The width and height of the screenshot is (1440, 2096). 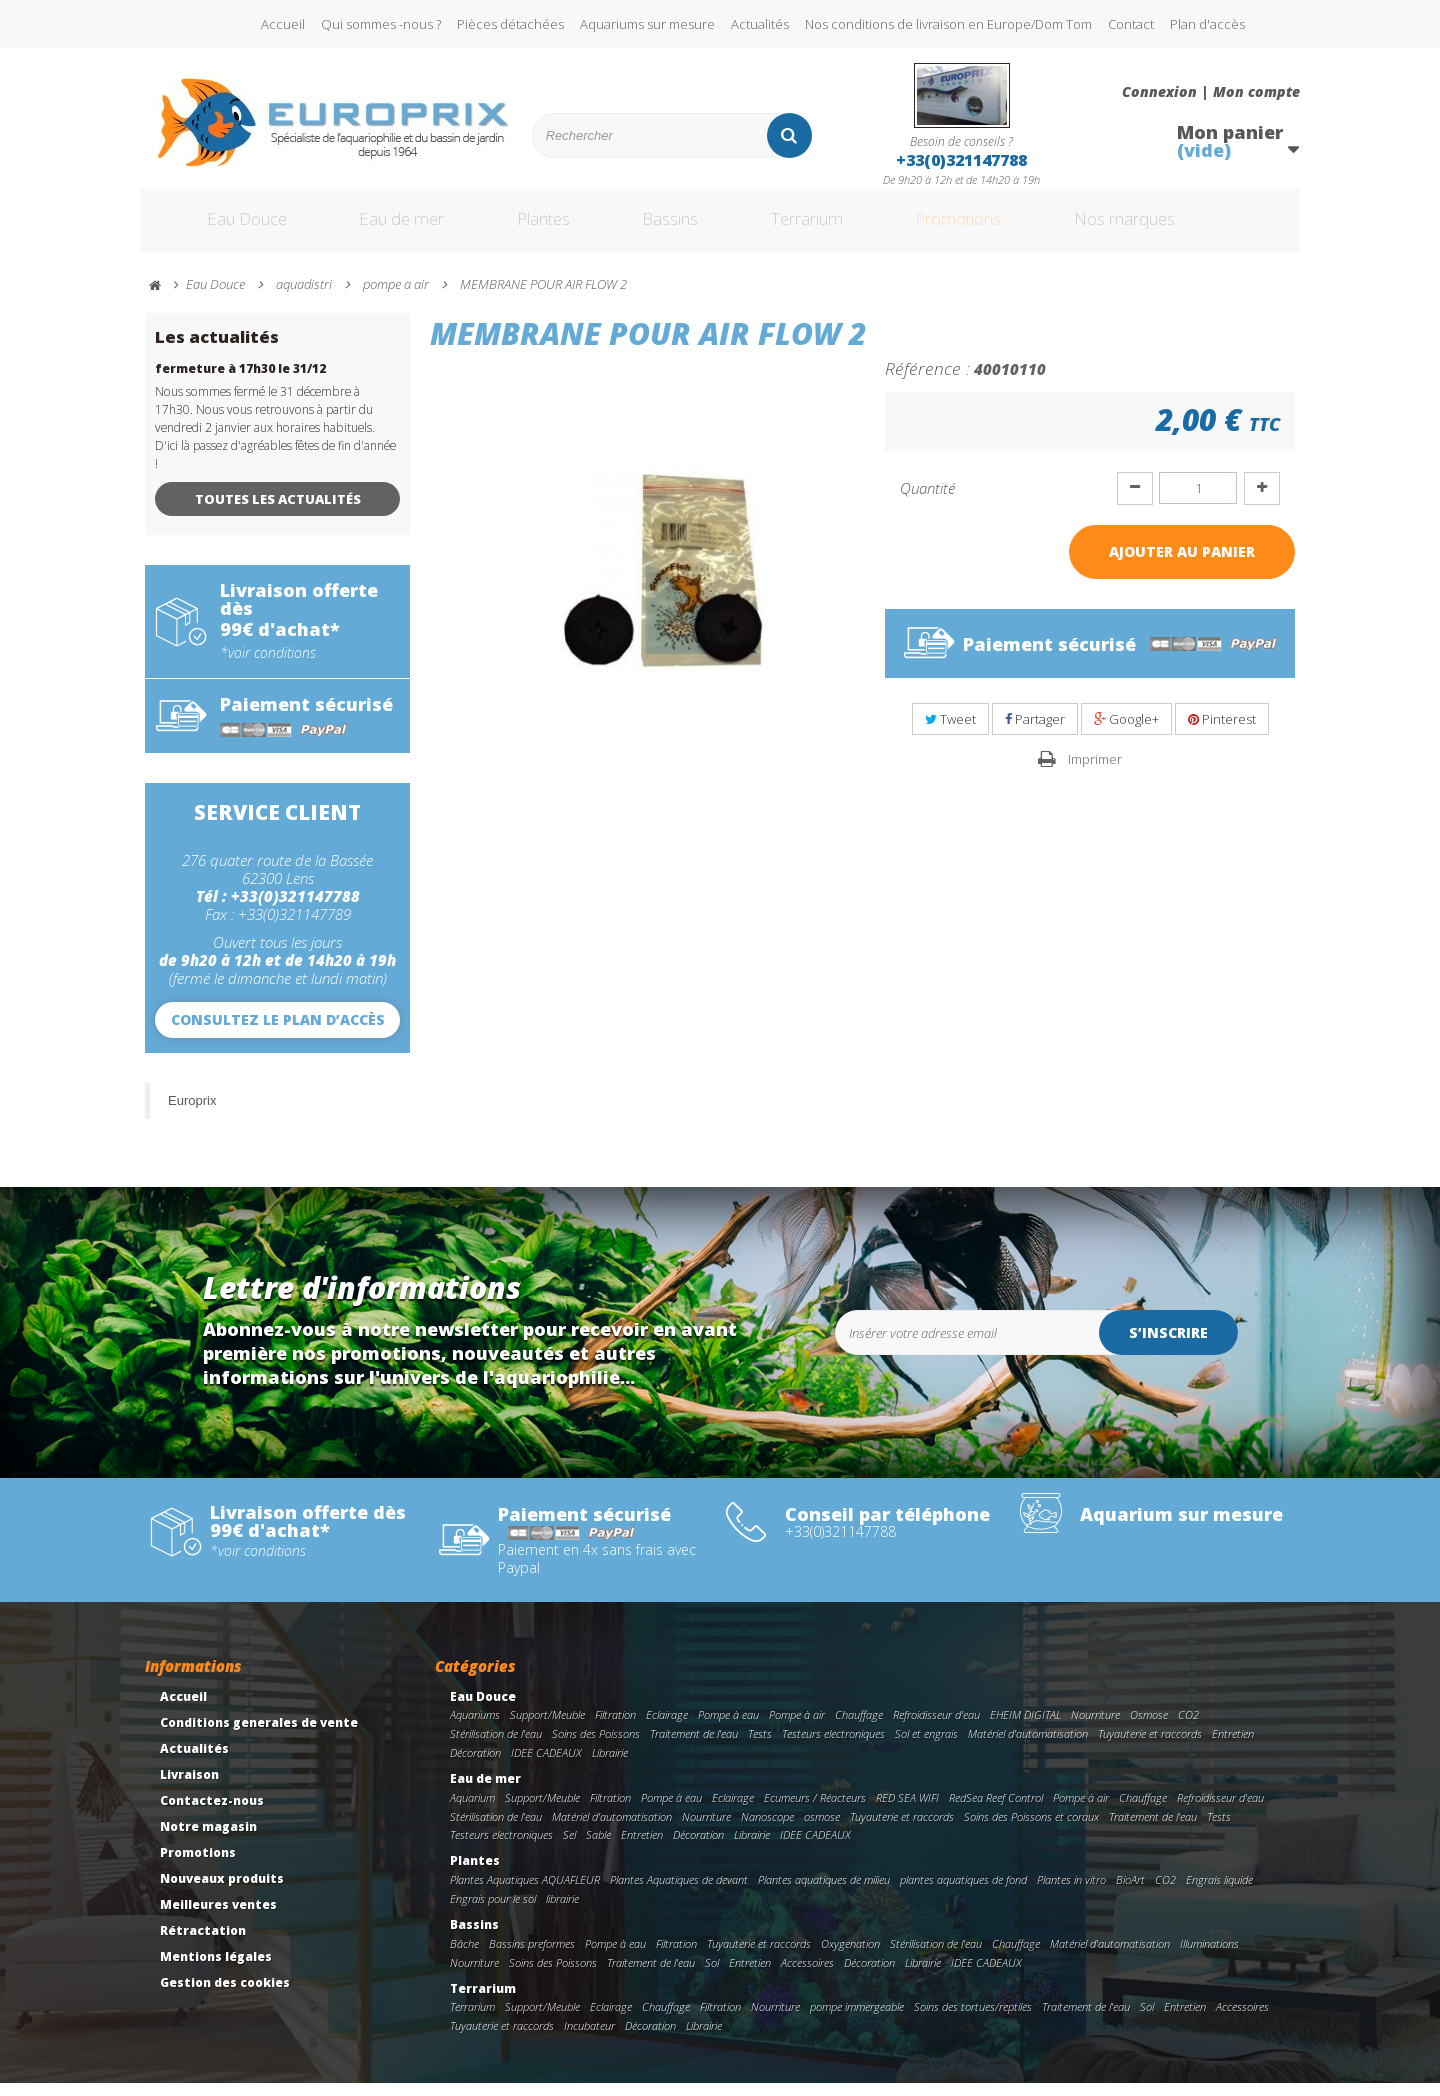 What do you see at coordinates (950, 732) in the screenshot?
I see `Tweet` at bounding box center [950, 732].